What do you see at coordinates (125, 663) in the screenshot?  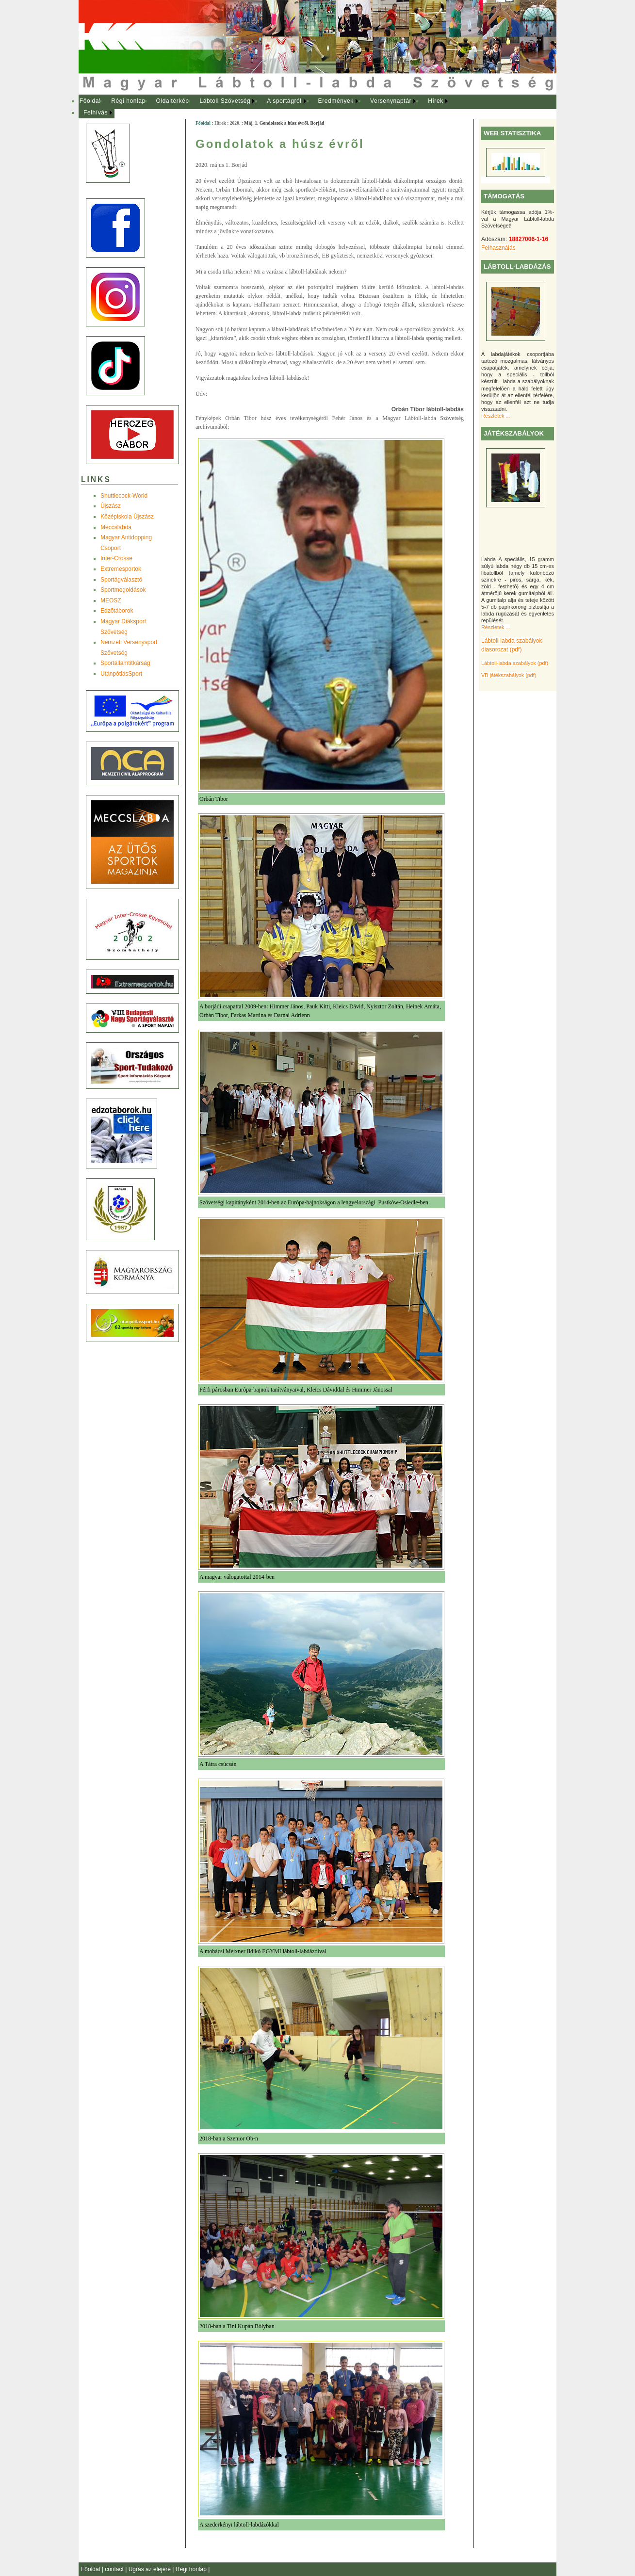 I see `Sportállamtitkárság` at bounding box center [125, 663].